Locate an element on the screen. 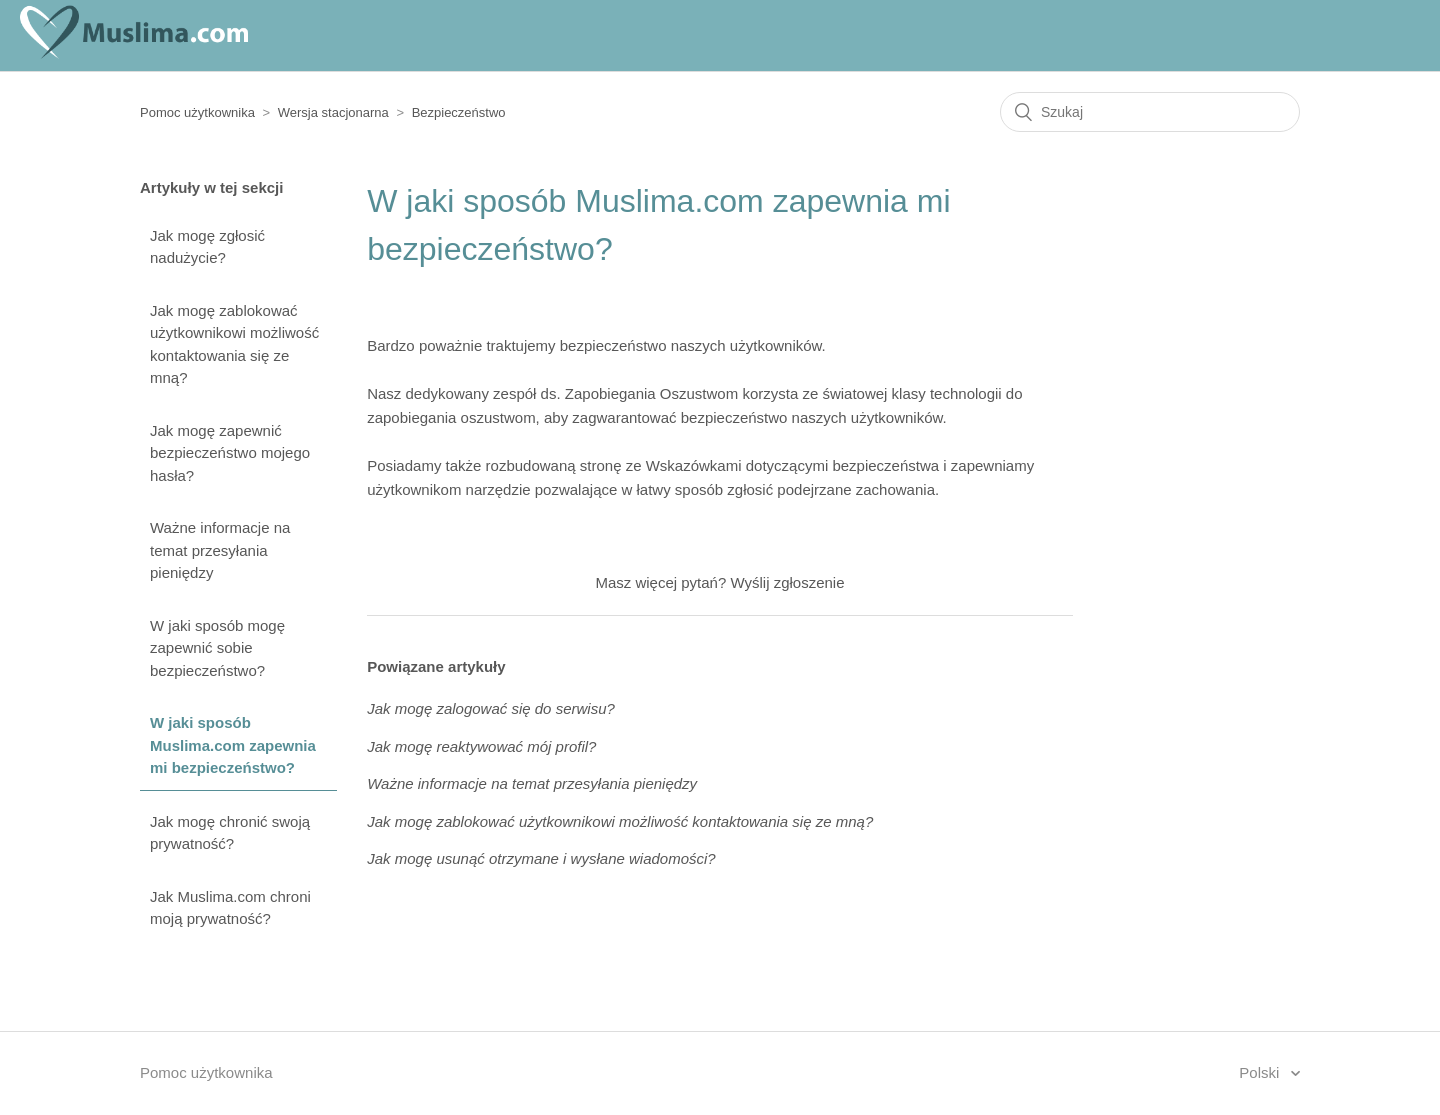  Pomoc użytkownika is located at coordinates (197, 112).